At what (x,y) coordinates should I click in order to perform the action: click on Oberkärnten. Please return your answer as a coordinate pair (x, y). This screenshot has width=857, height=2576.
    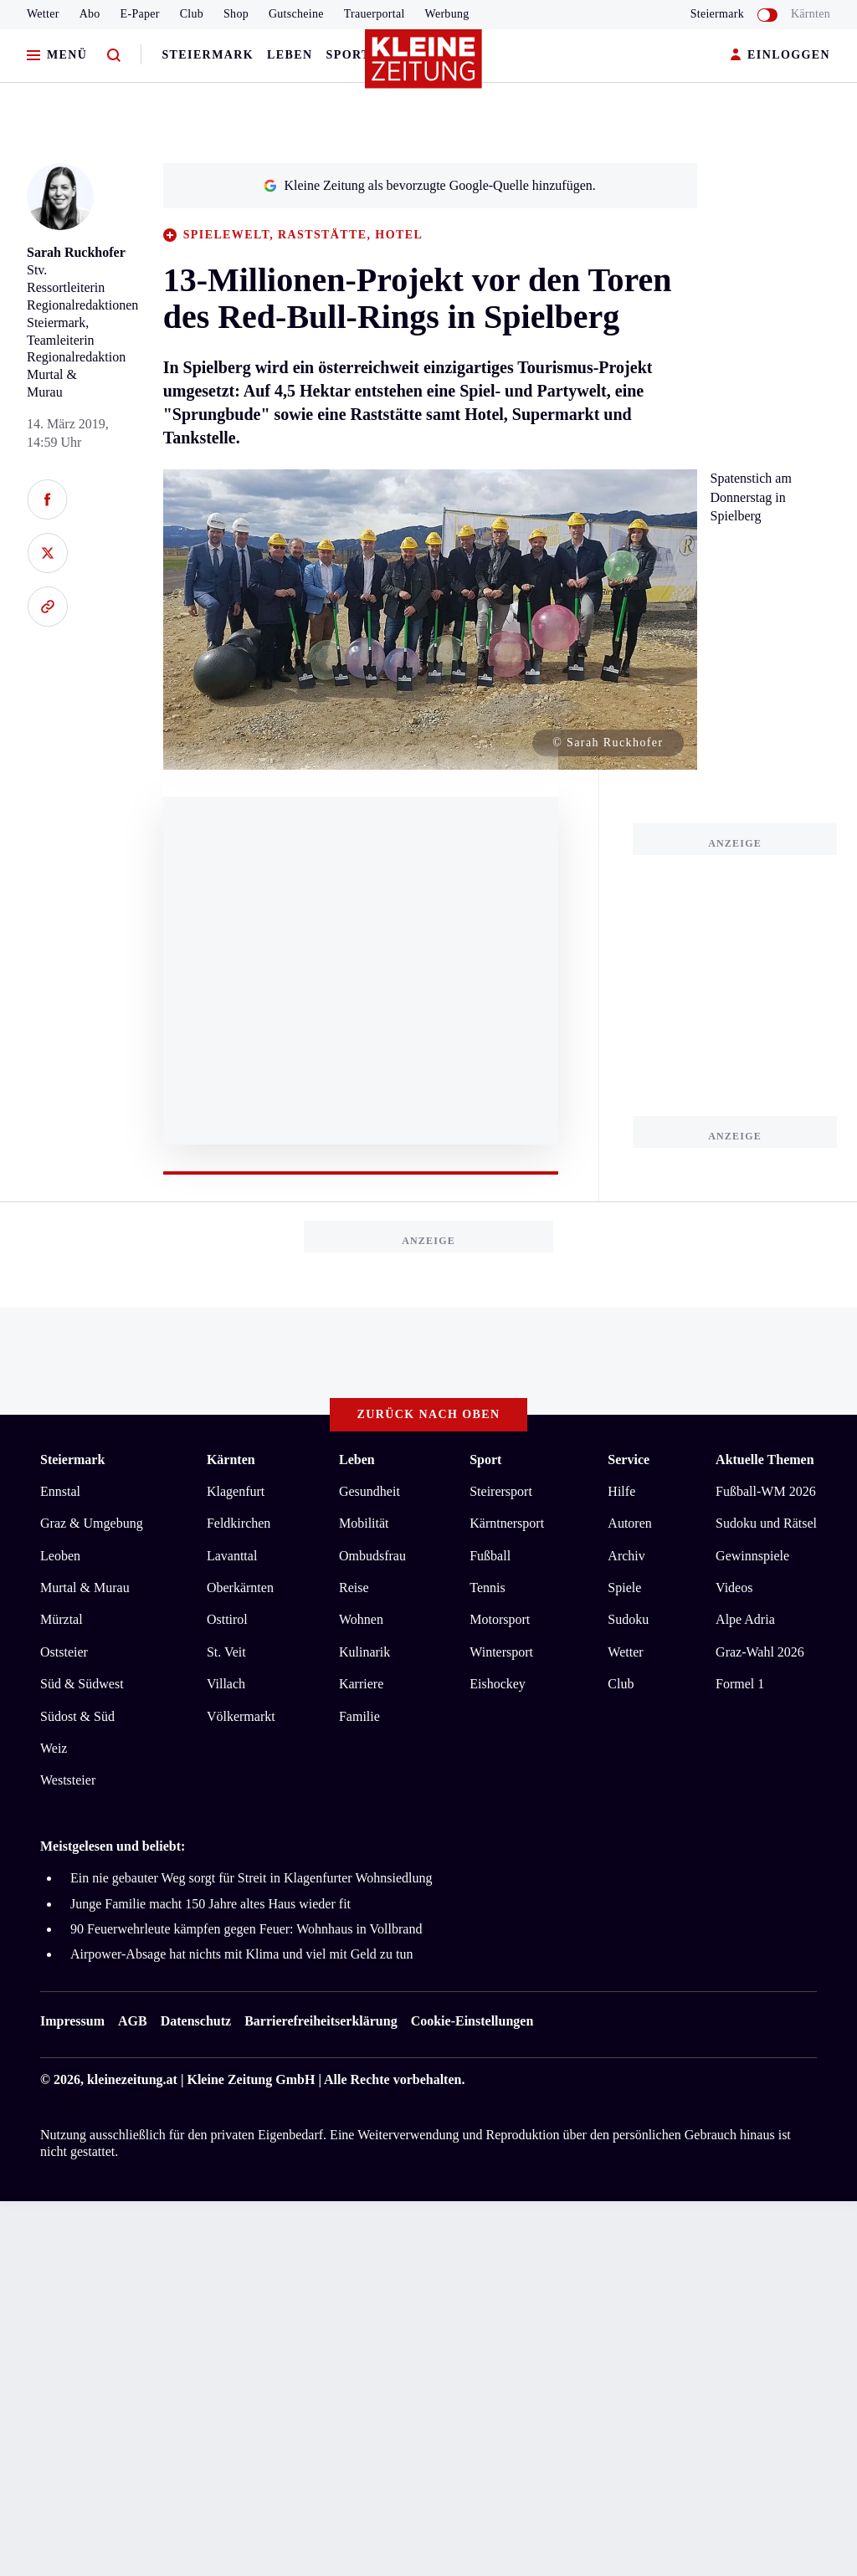
    Looking at the image, I should click on (240, 1587).